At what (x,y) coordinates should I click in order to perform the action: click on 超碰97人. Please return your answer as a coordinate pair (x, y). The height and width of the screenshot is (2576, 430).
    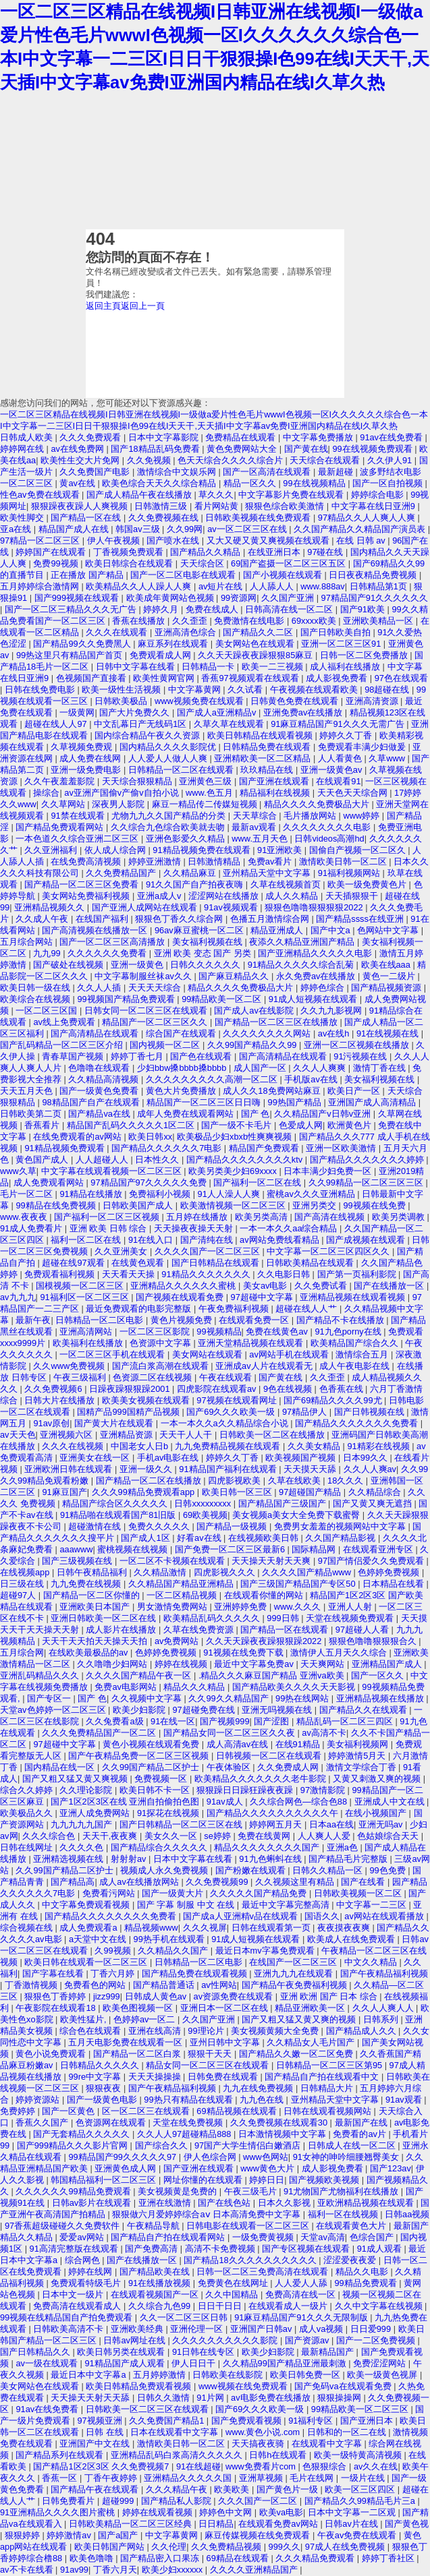
    Looking at the image, I should click on (19, 1595).